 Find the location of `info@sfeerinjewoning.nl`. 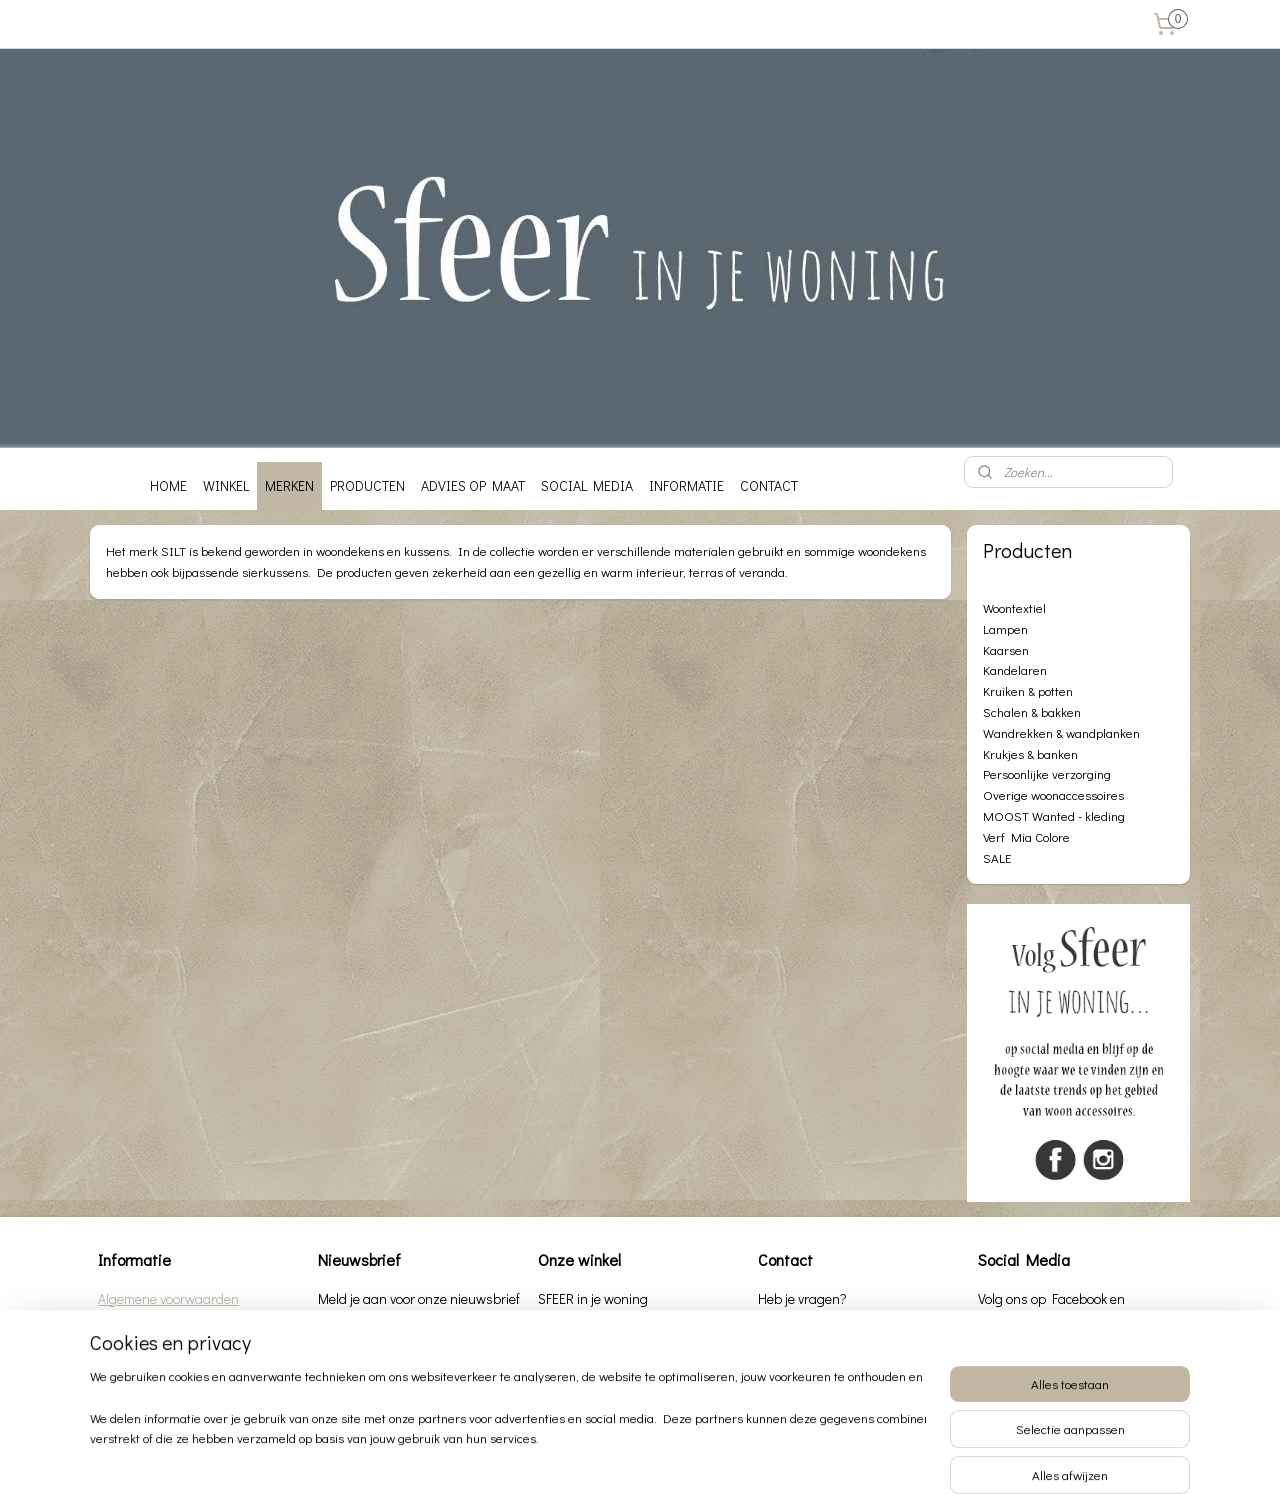

info@sfeerinjewoning.nl is located at coordinates (872, 1370).